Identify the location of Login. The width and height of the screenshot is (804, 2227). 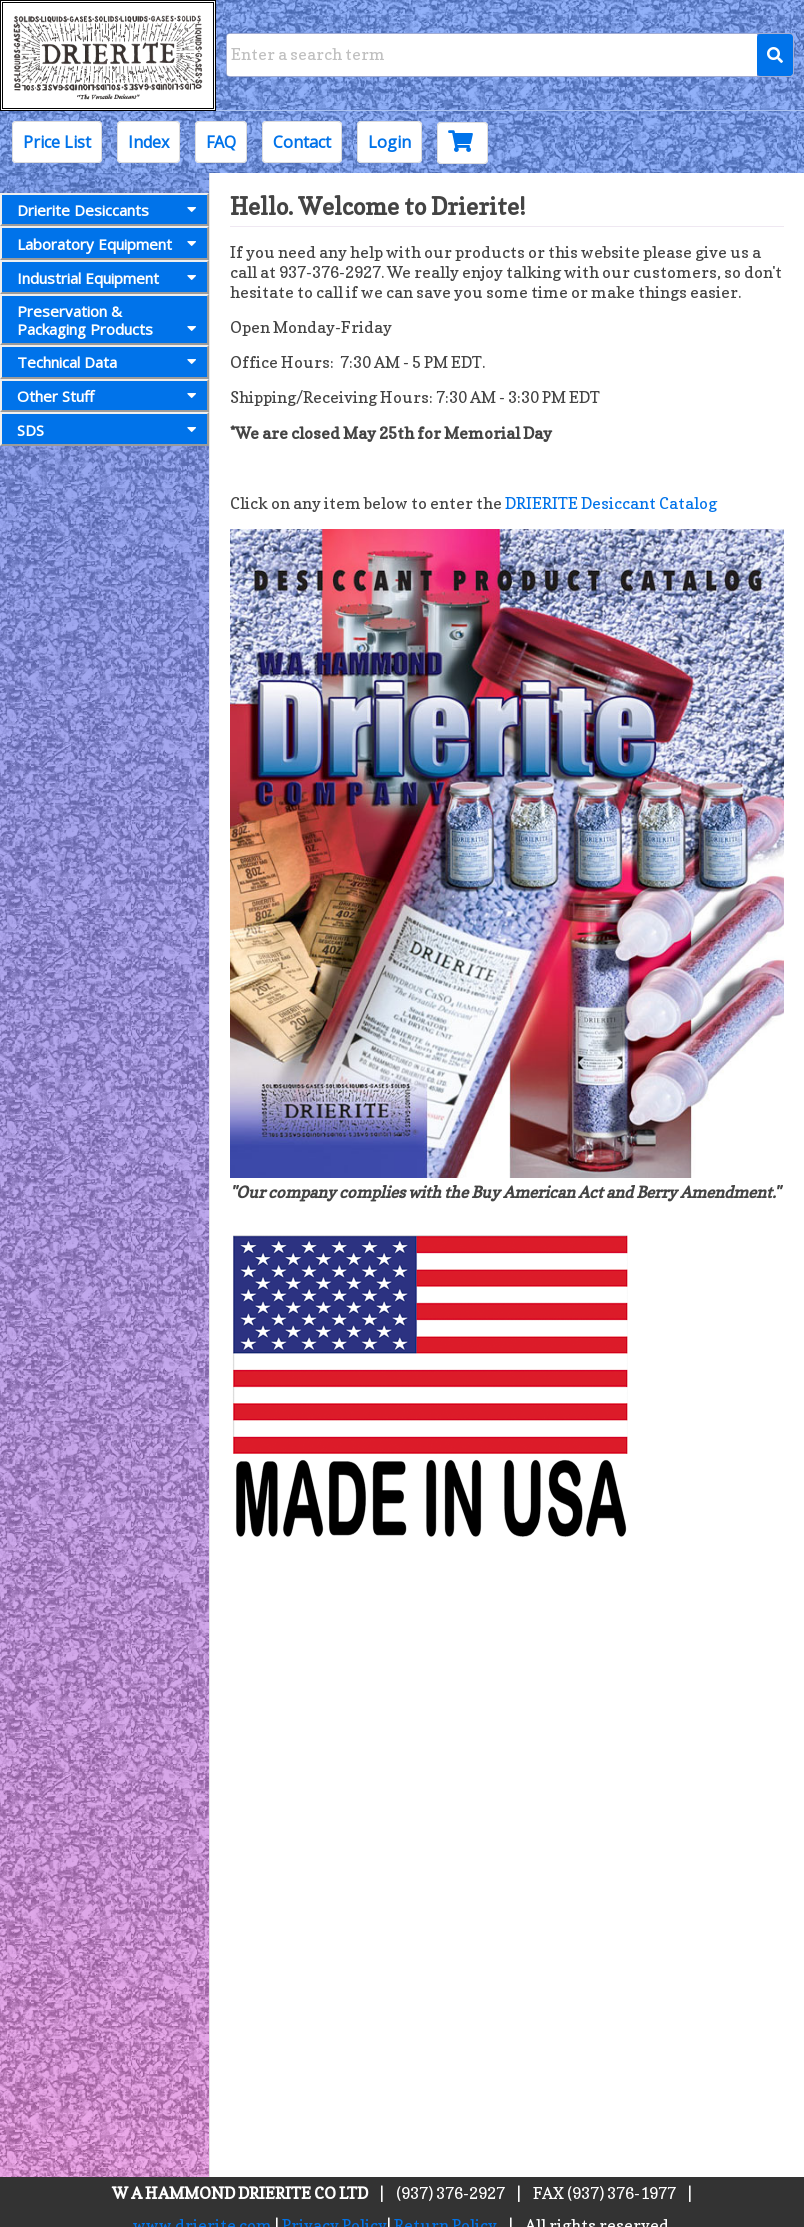
(389, 142).